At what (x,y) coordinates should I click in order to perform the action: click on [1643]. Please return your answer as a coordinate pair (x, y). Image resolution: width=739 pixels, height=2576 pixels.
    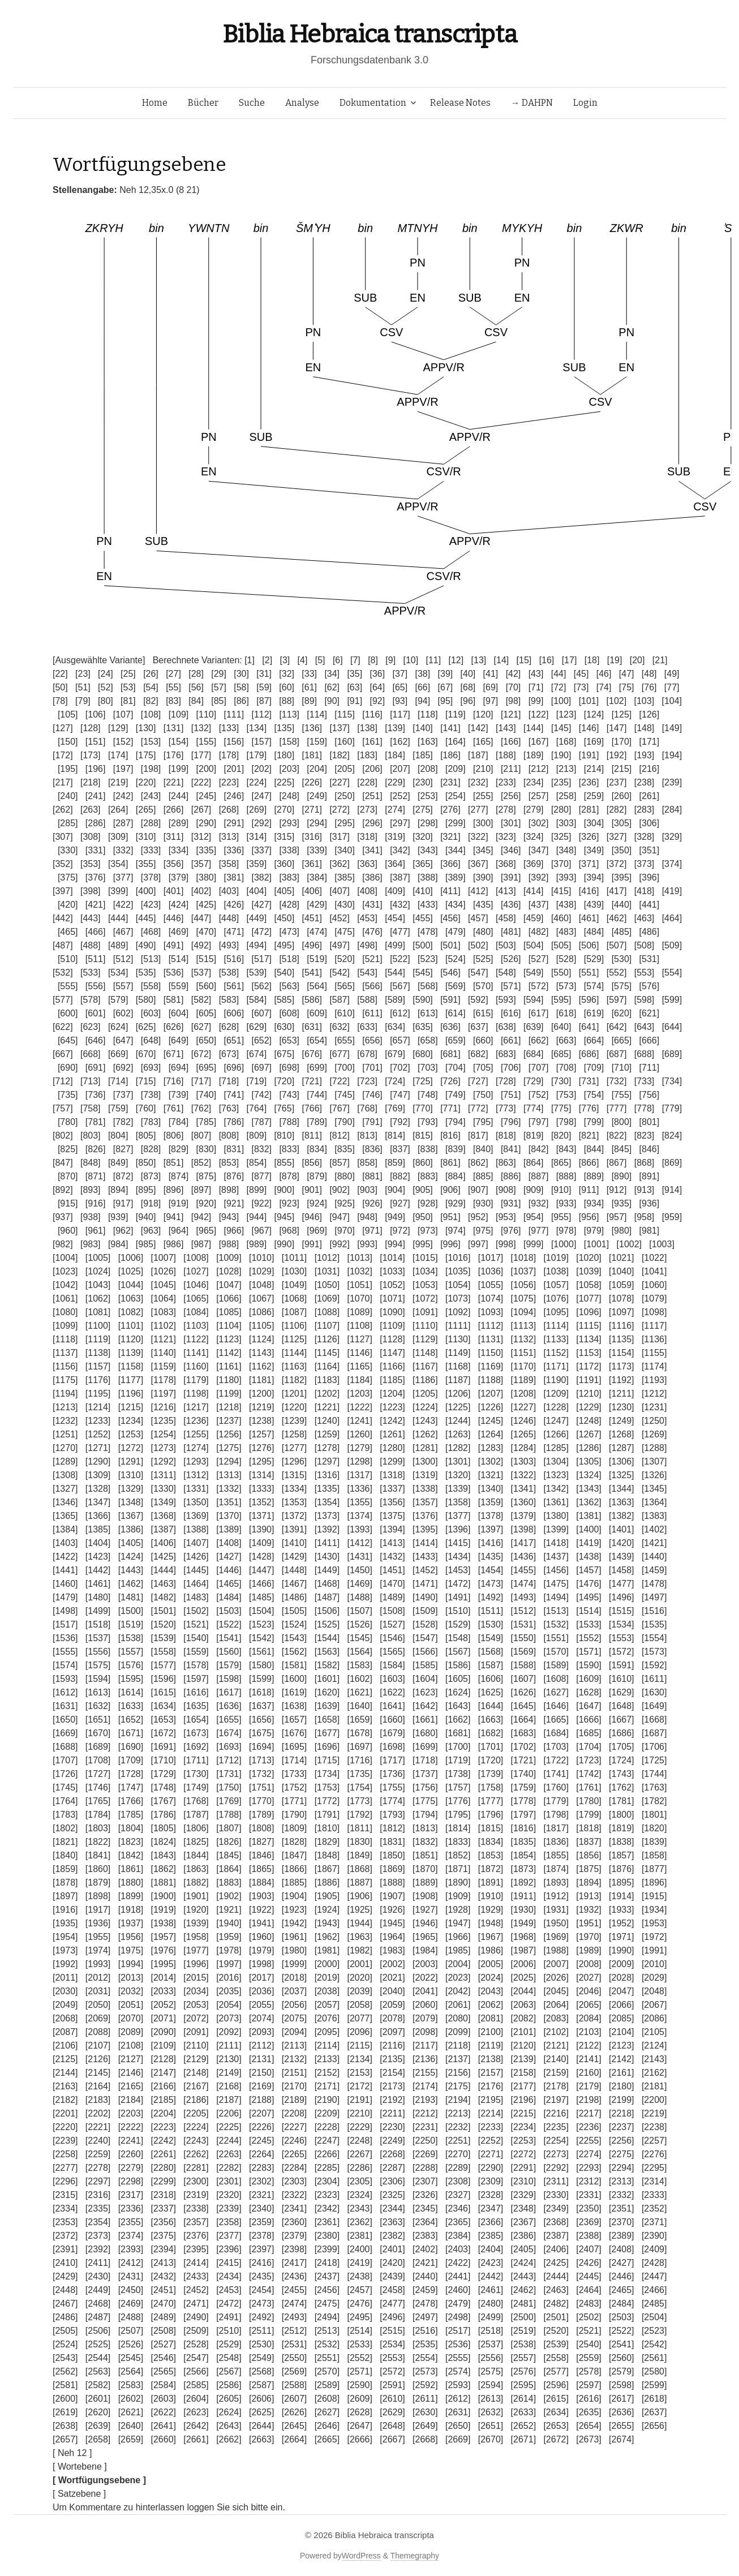
    Looking at the image, I should click on (457, 1706).